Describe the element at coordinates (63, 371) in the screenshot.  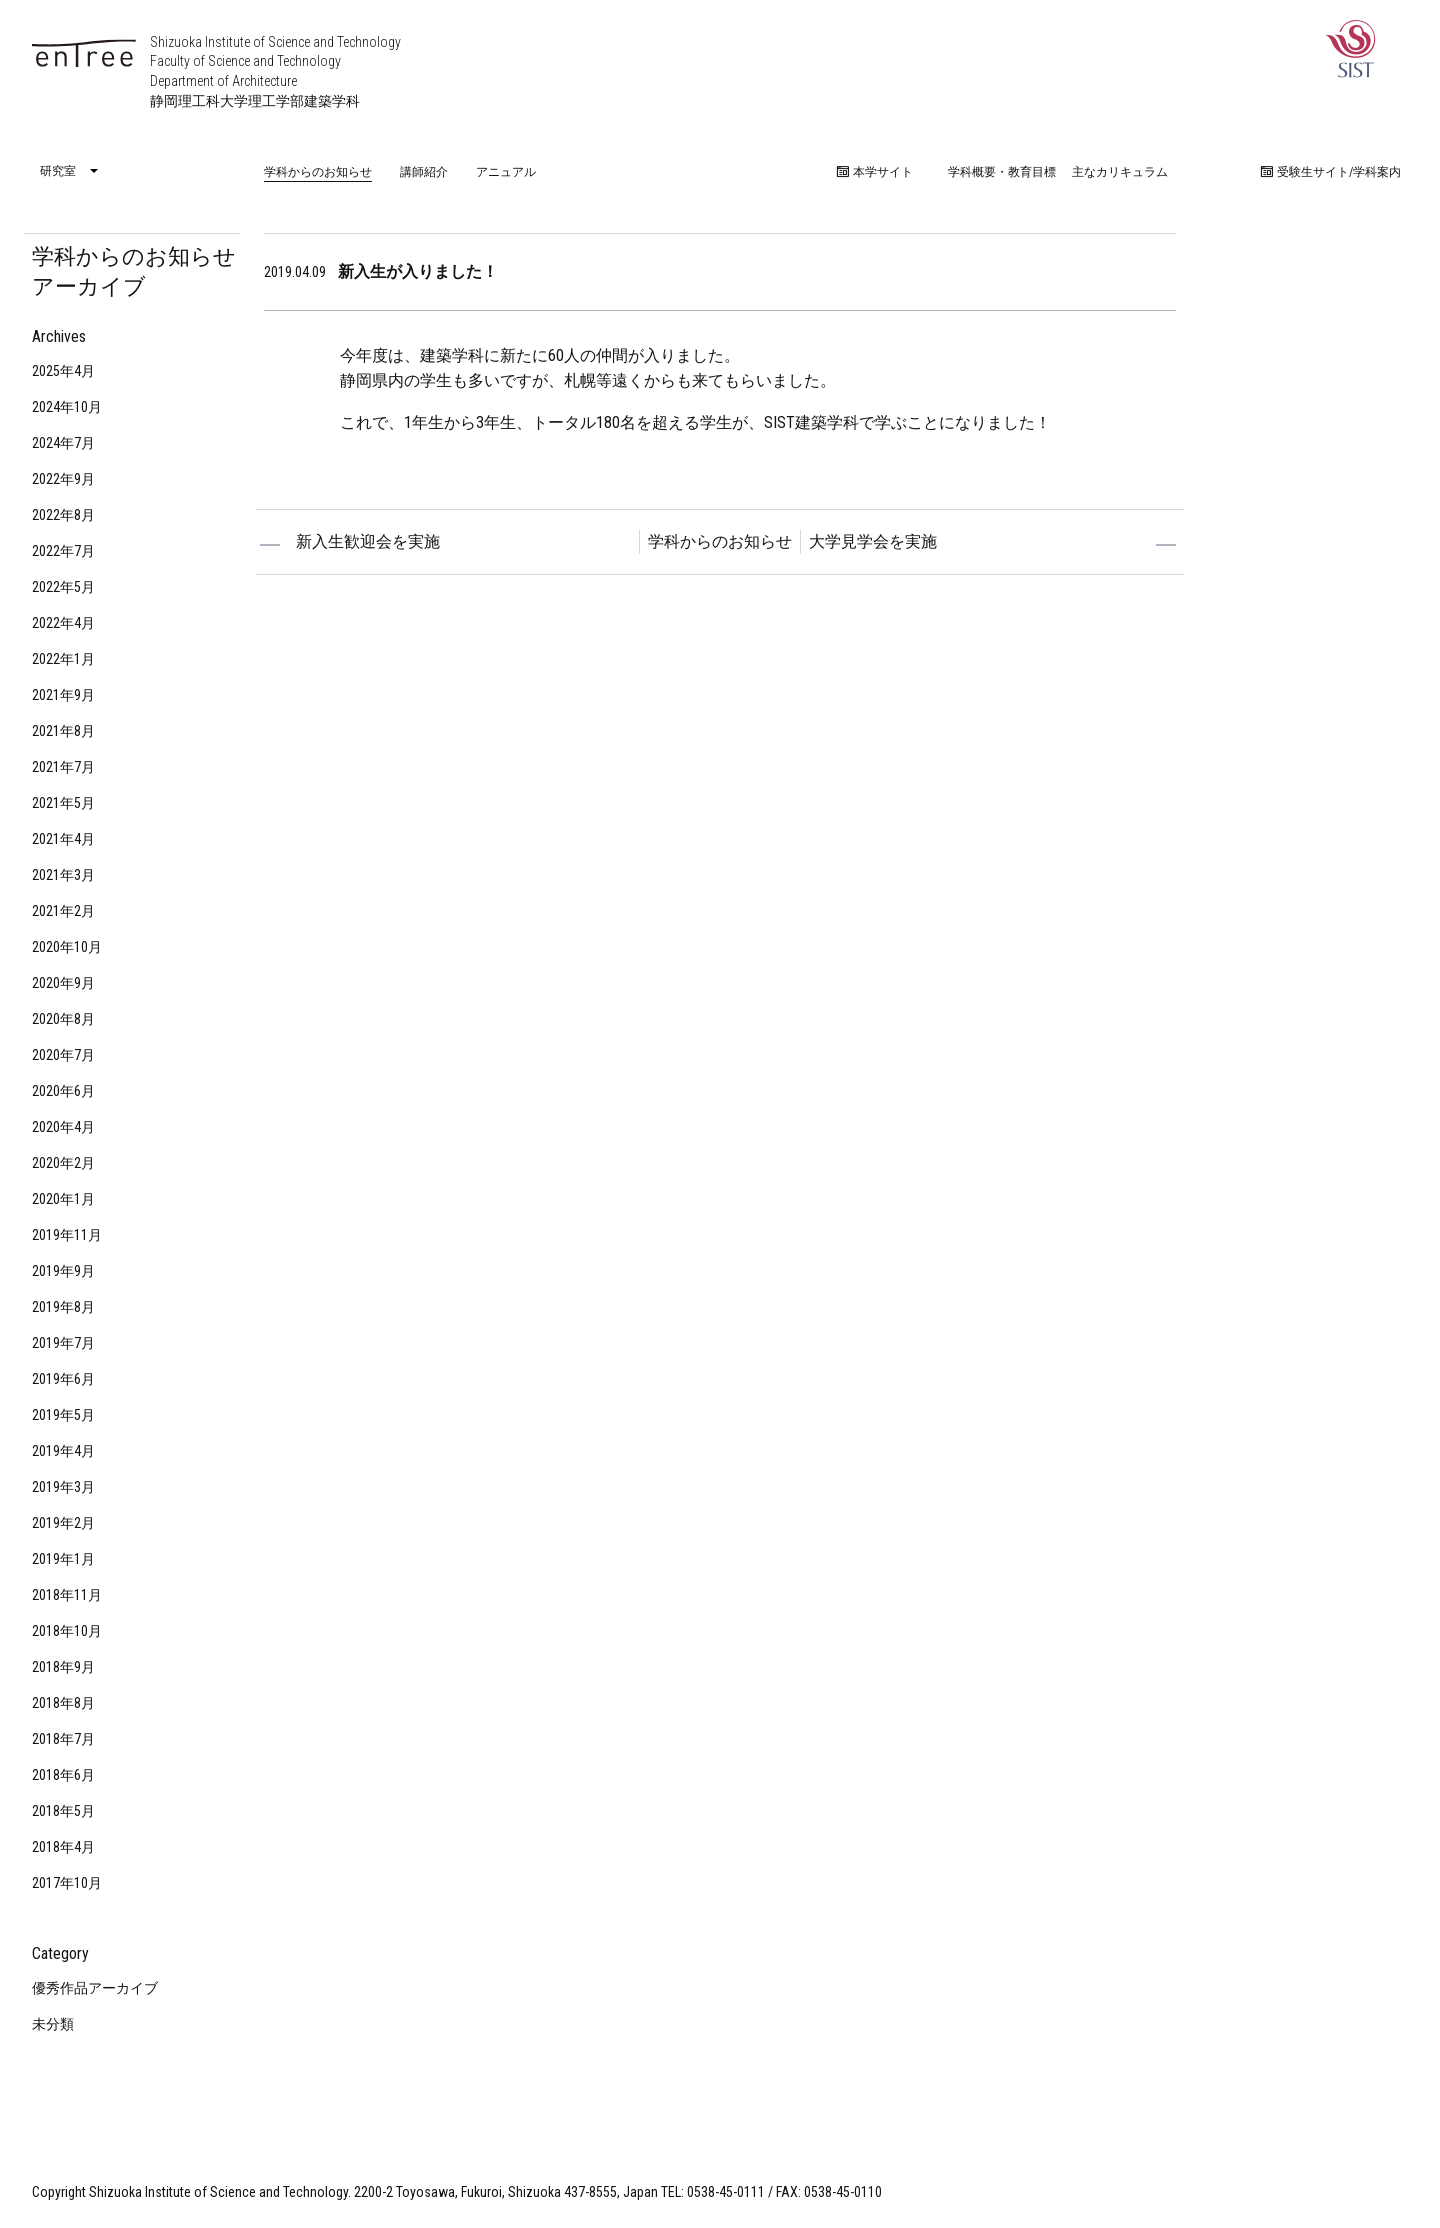
I see `2025年4月` at that location.